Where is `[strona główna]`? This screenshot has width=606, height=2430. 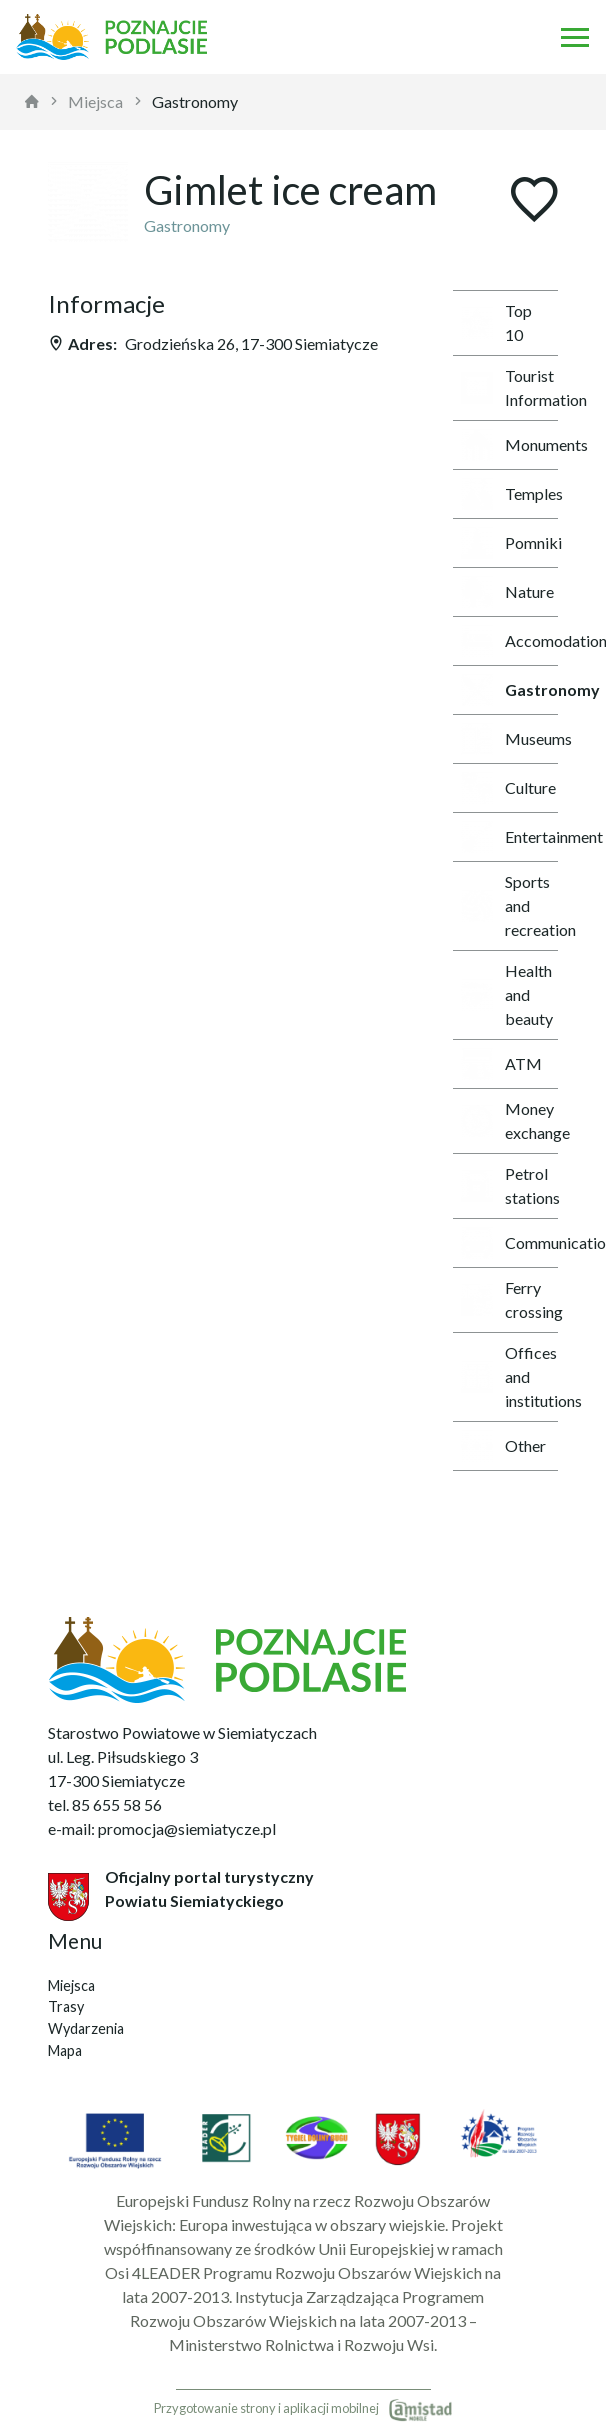
[strona główna] is located at coordinates (32, 102).